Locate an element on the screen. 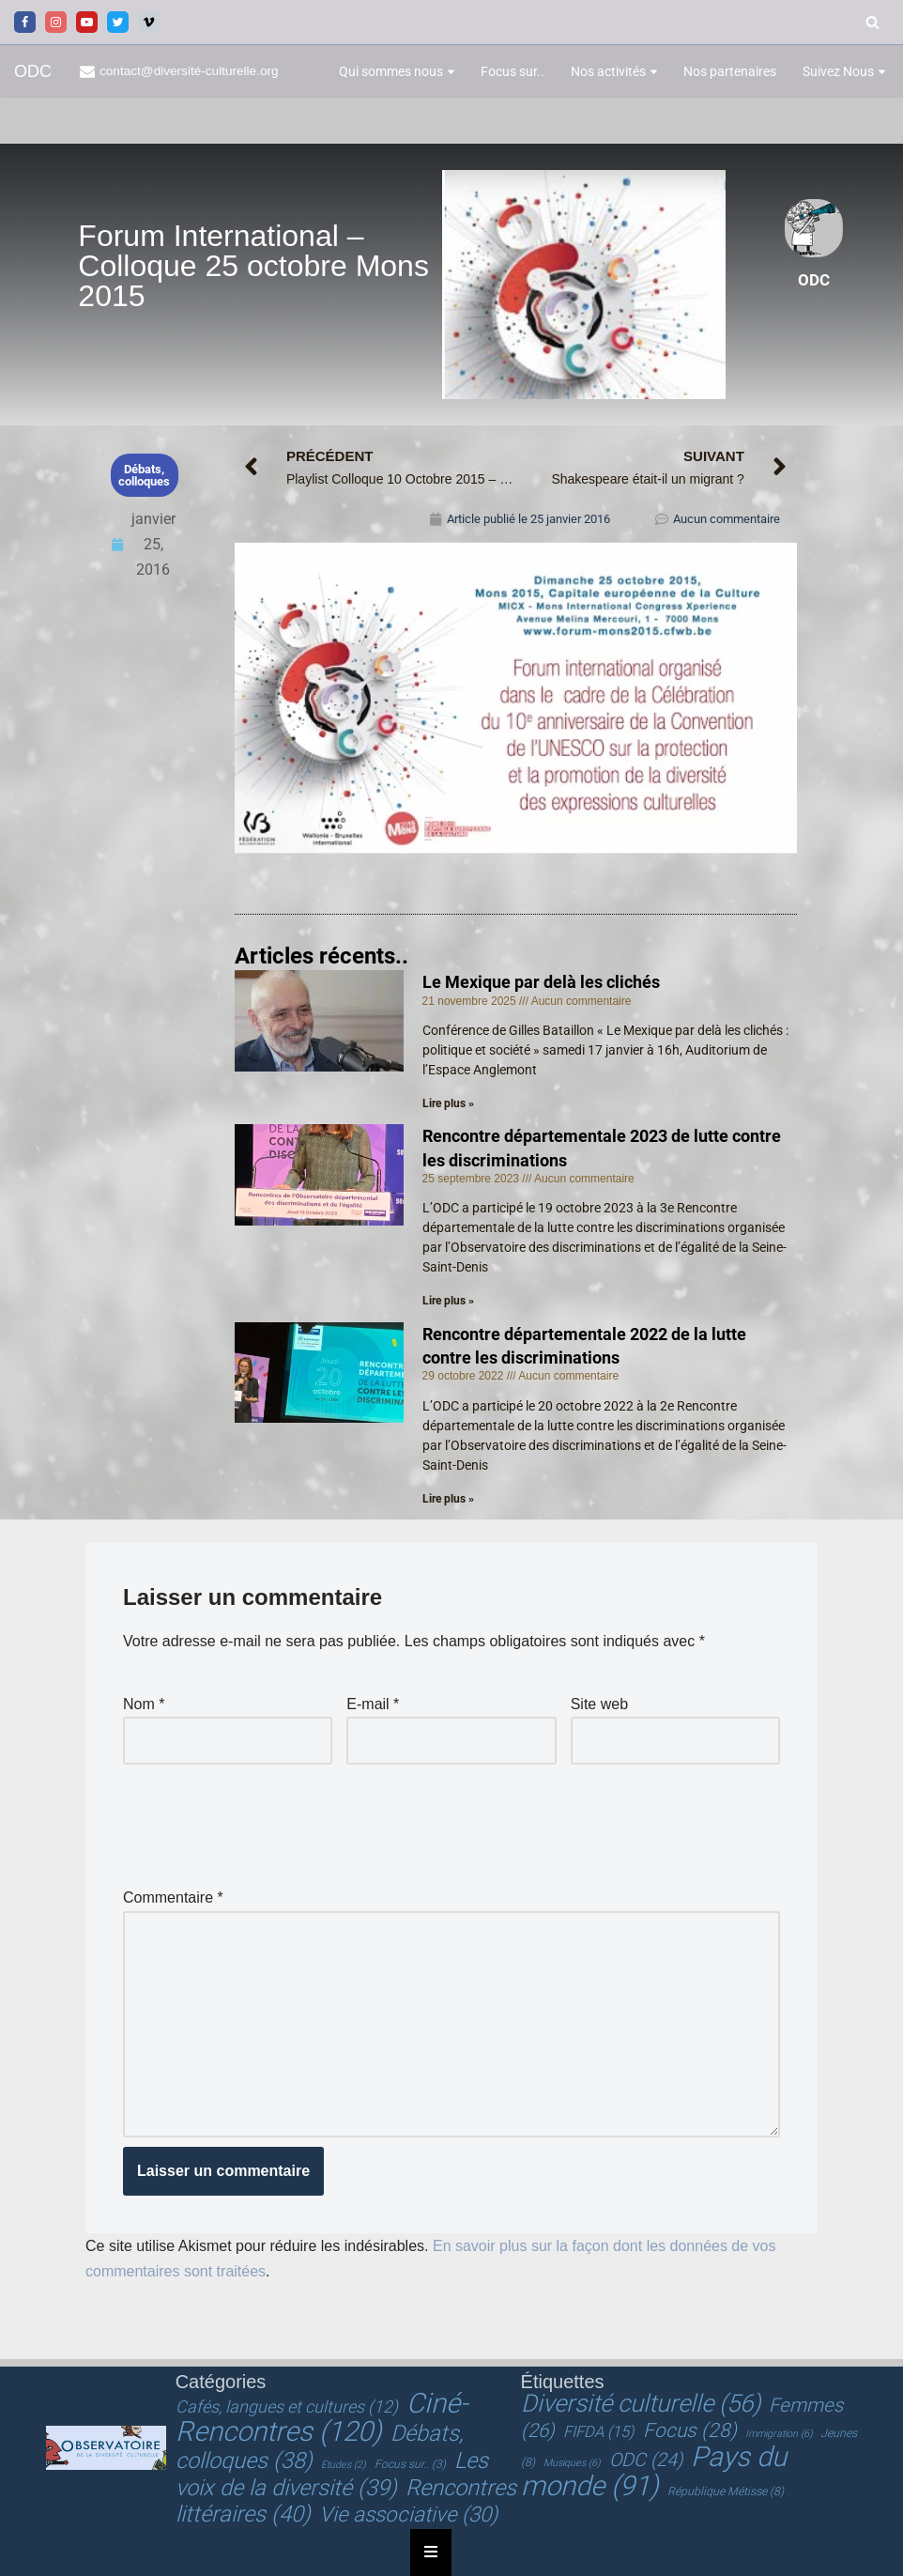 Image resolution: width=903 pixels, height=2576 pixels. Focus sur.. is located at coordinates (512, 71).